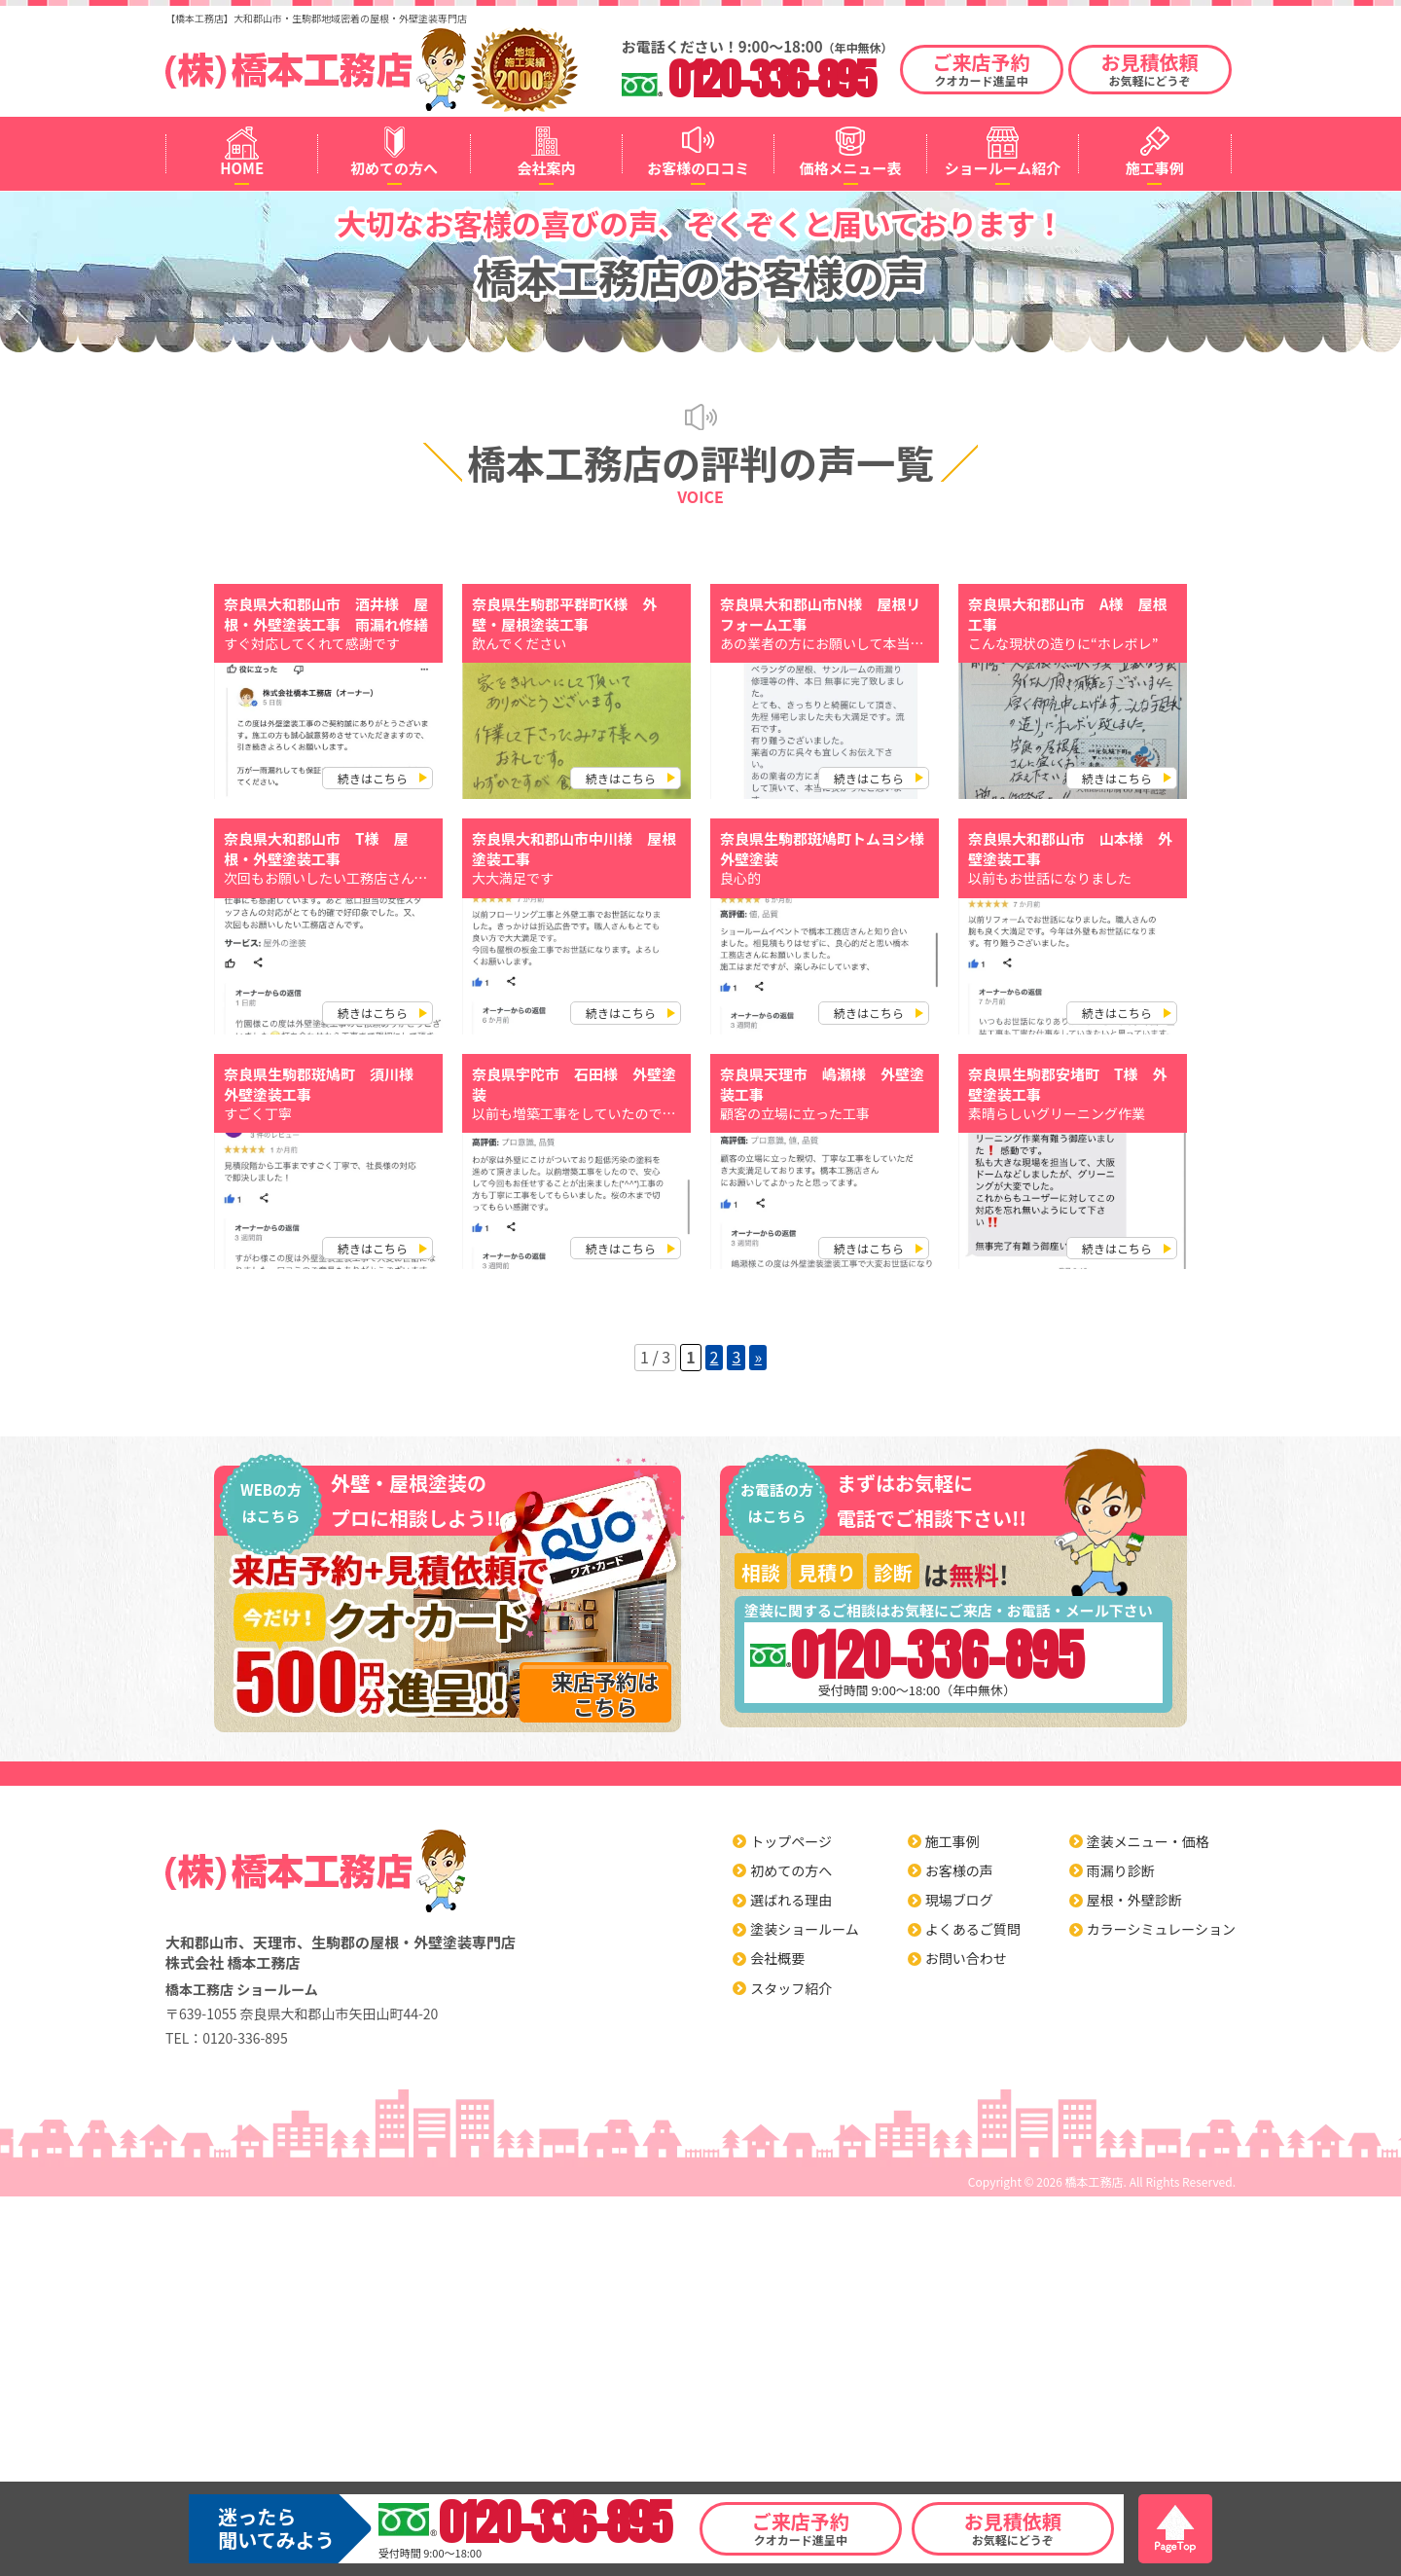 This screenshot has width=1401, height=2576. What do you see at coordinates (1161, 1929) in the screenshot?
I see `カラーシミュレーション` at bounding box center [1161, 1929].